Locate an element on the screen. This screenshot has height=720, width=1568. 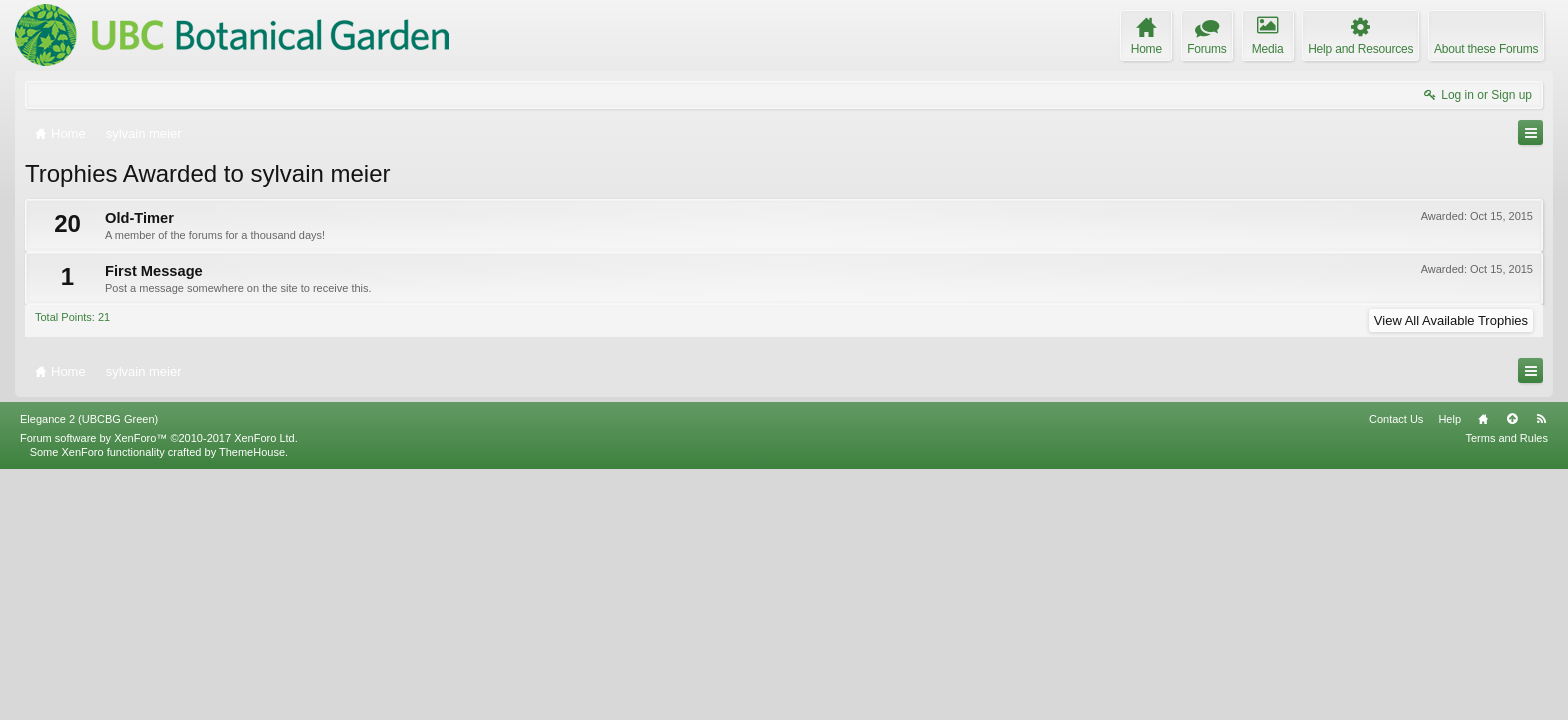
Elegance 2 (UBCBG Green) is located at coordinates (89, 669).